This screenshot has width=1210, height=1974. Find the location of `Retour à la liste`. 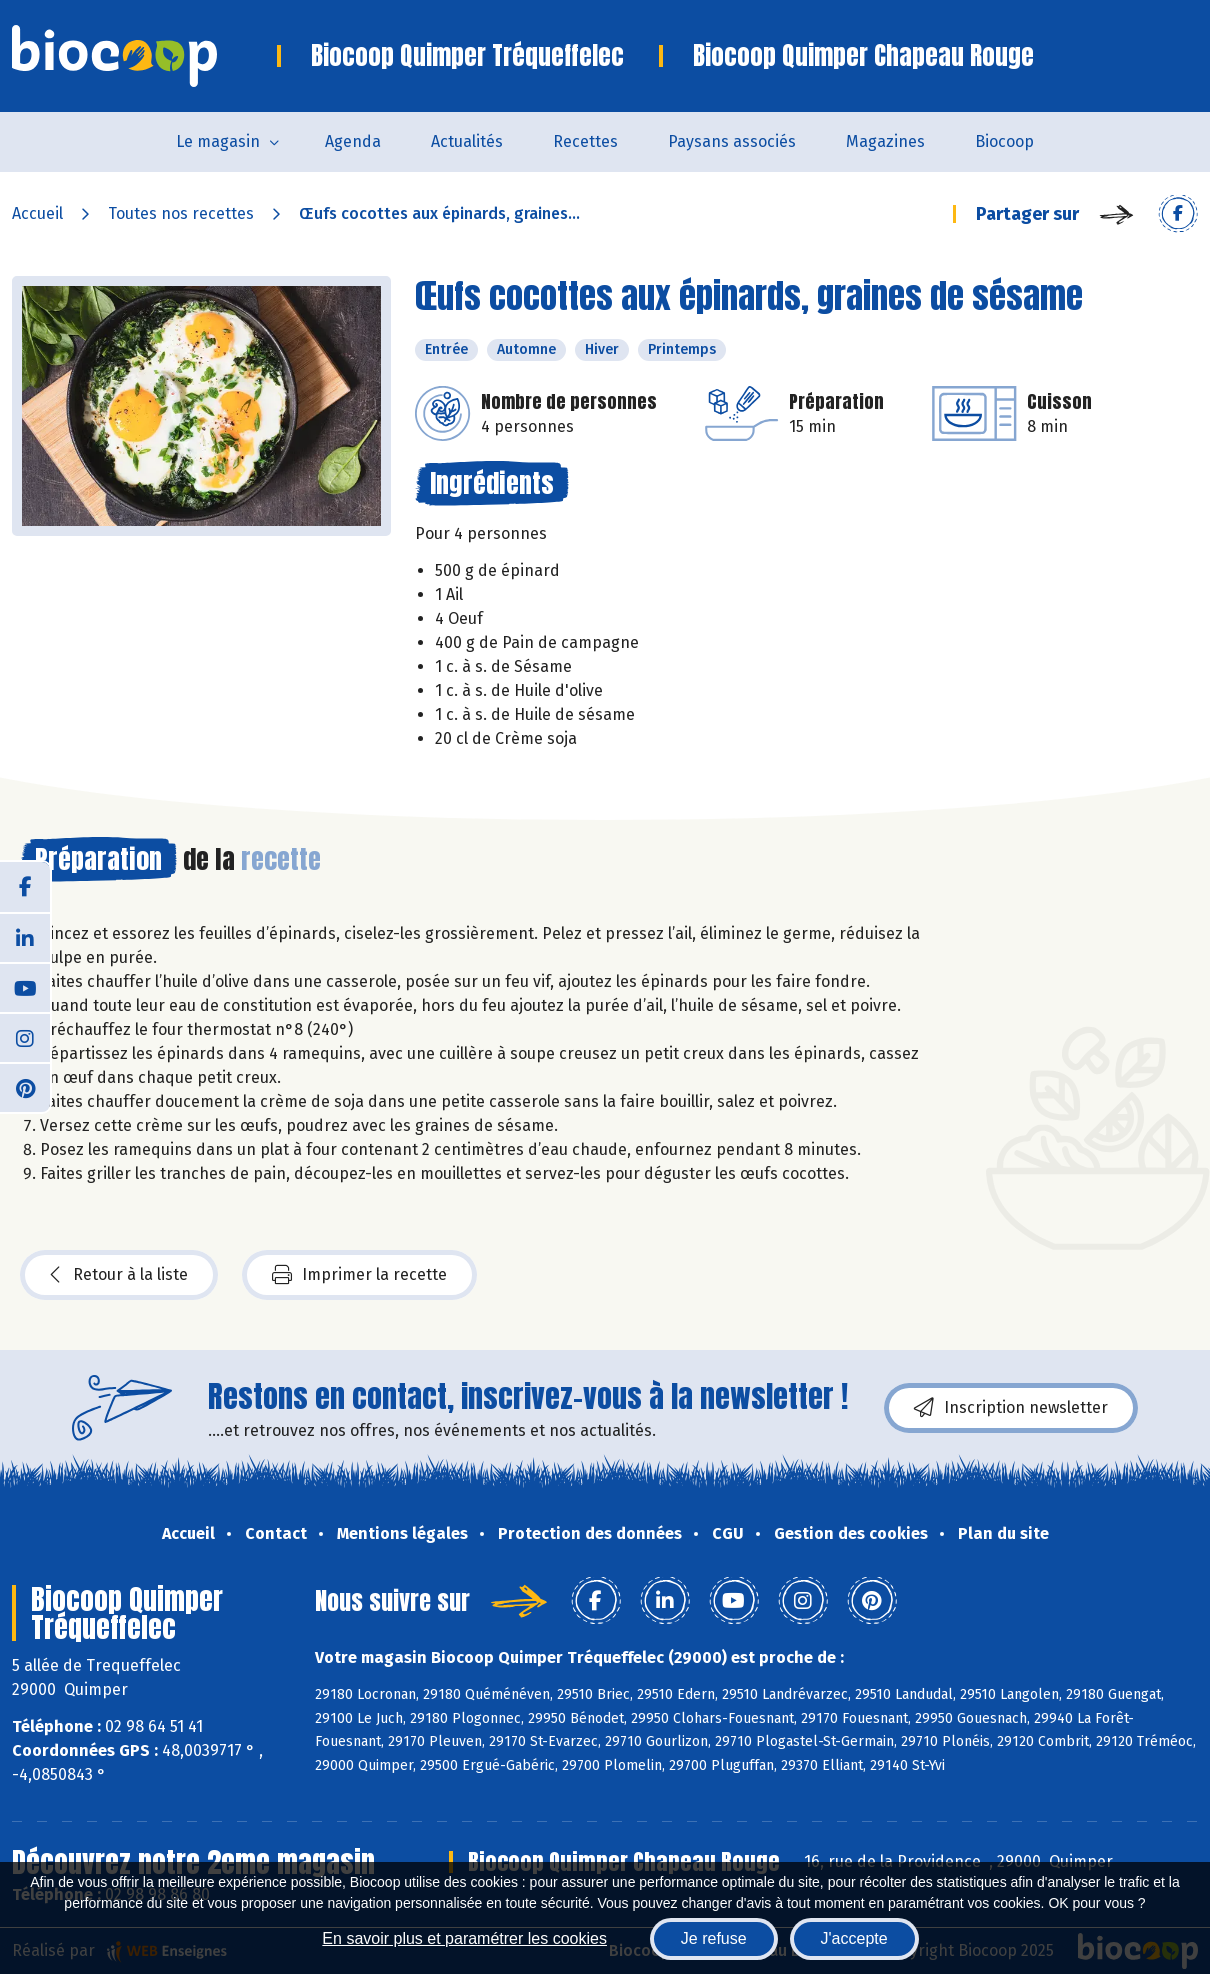

Retour à la liste is located at coordinates (119, 1275).